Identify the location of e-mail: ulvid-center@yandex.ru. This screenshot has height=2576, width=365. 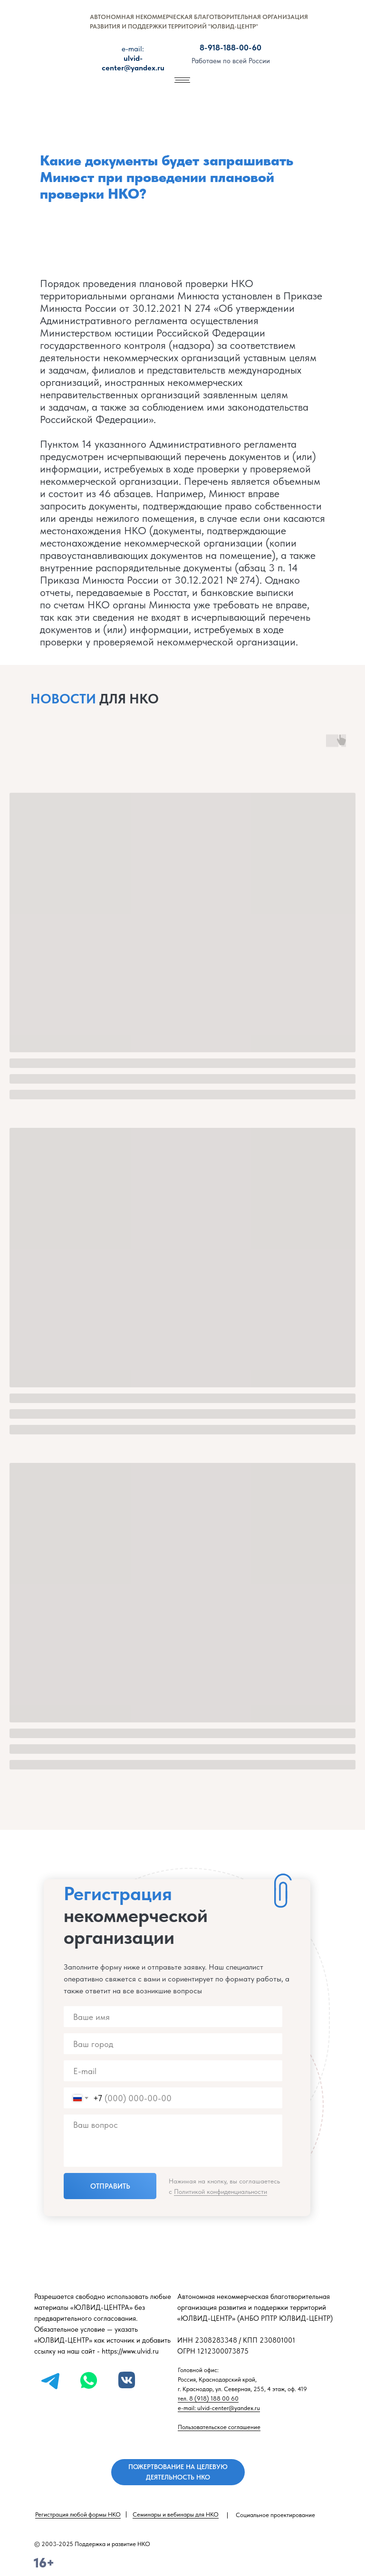
(219, 2408).